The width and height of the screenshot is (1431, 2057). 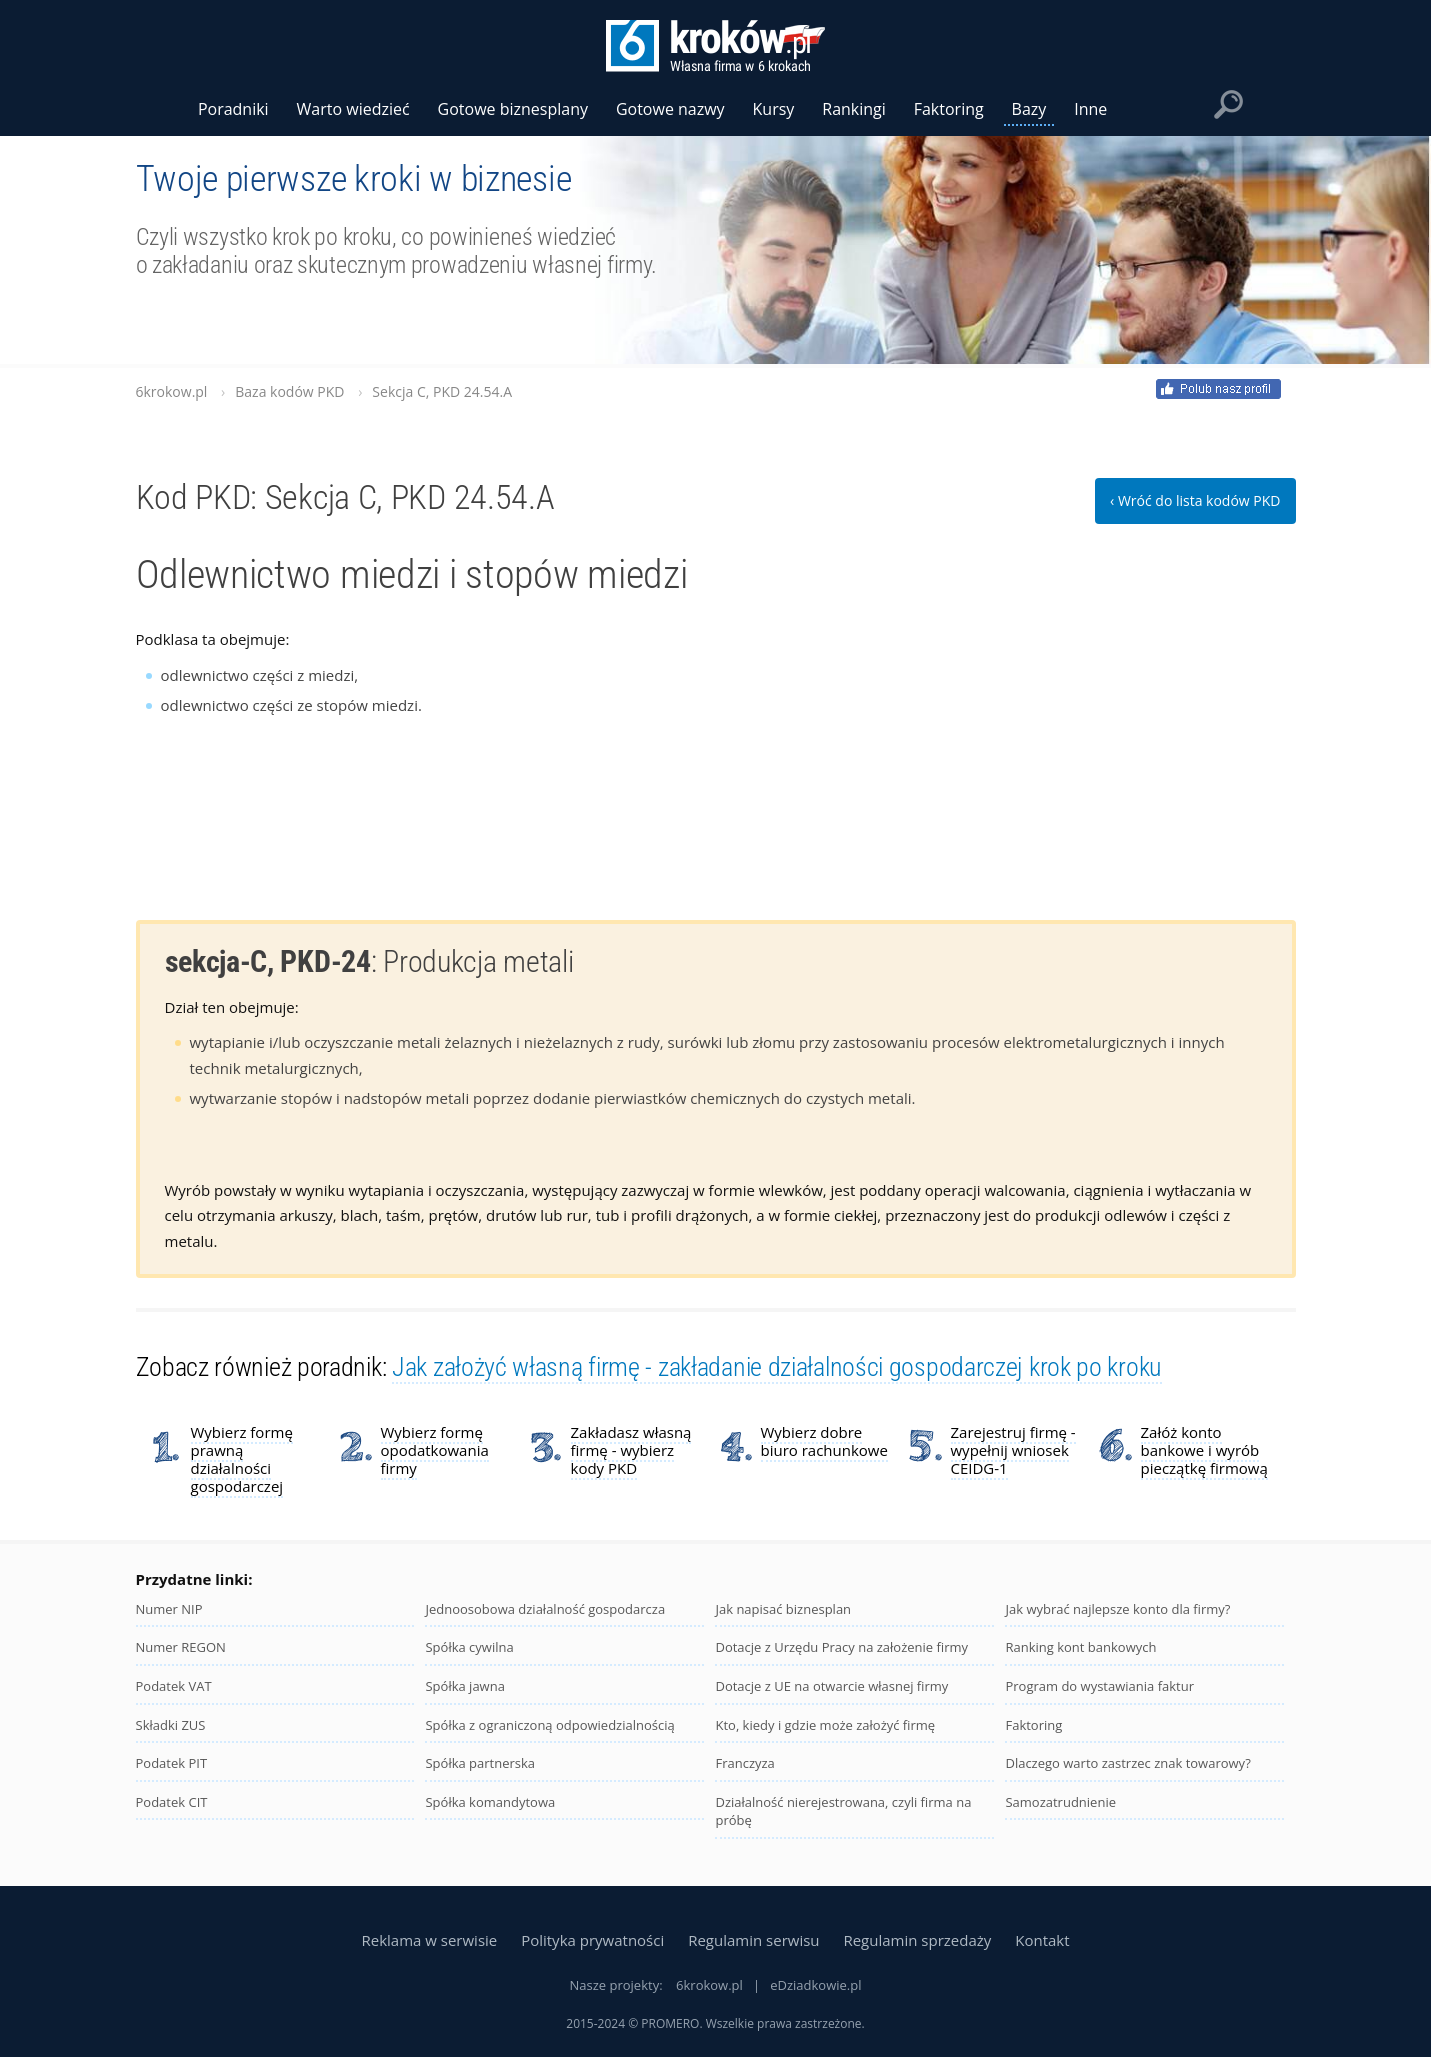 What do you see at coordinates (435, 1450) in the screenshot?
I see `Wybierz formę opodatkowania firmy` at bounding box center [435, 1450].